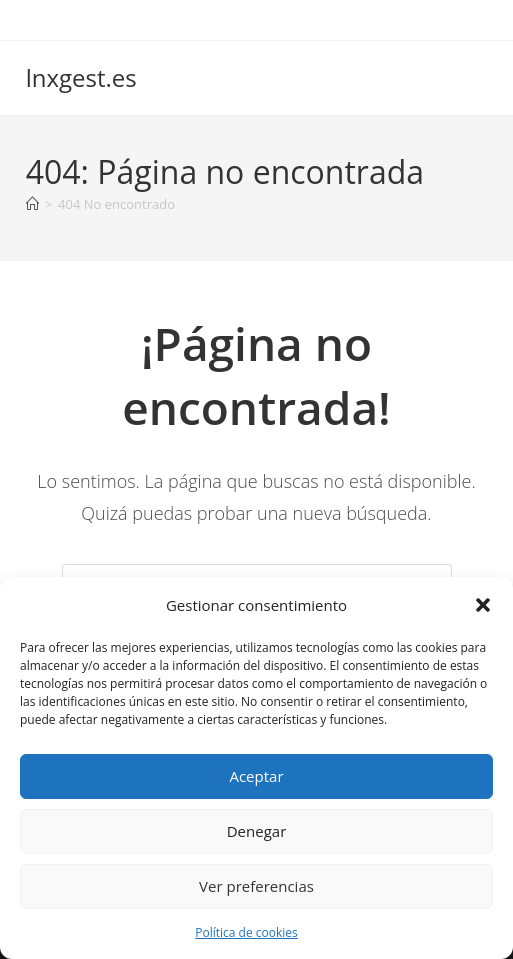 This screenshot has height=959, width=513. I want to click on Ver preferencias, so click(256, 886).